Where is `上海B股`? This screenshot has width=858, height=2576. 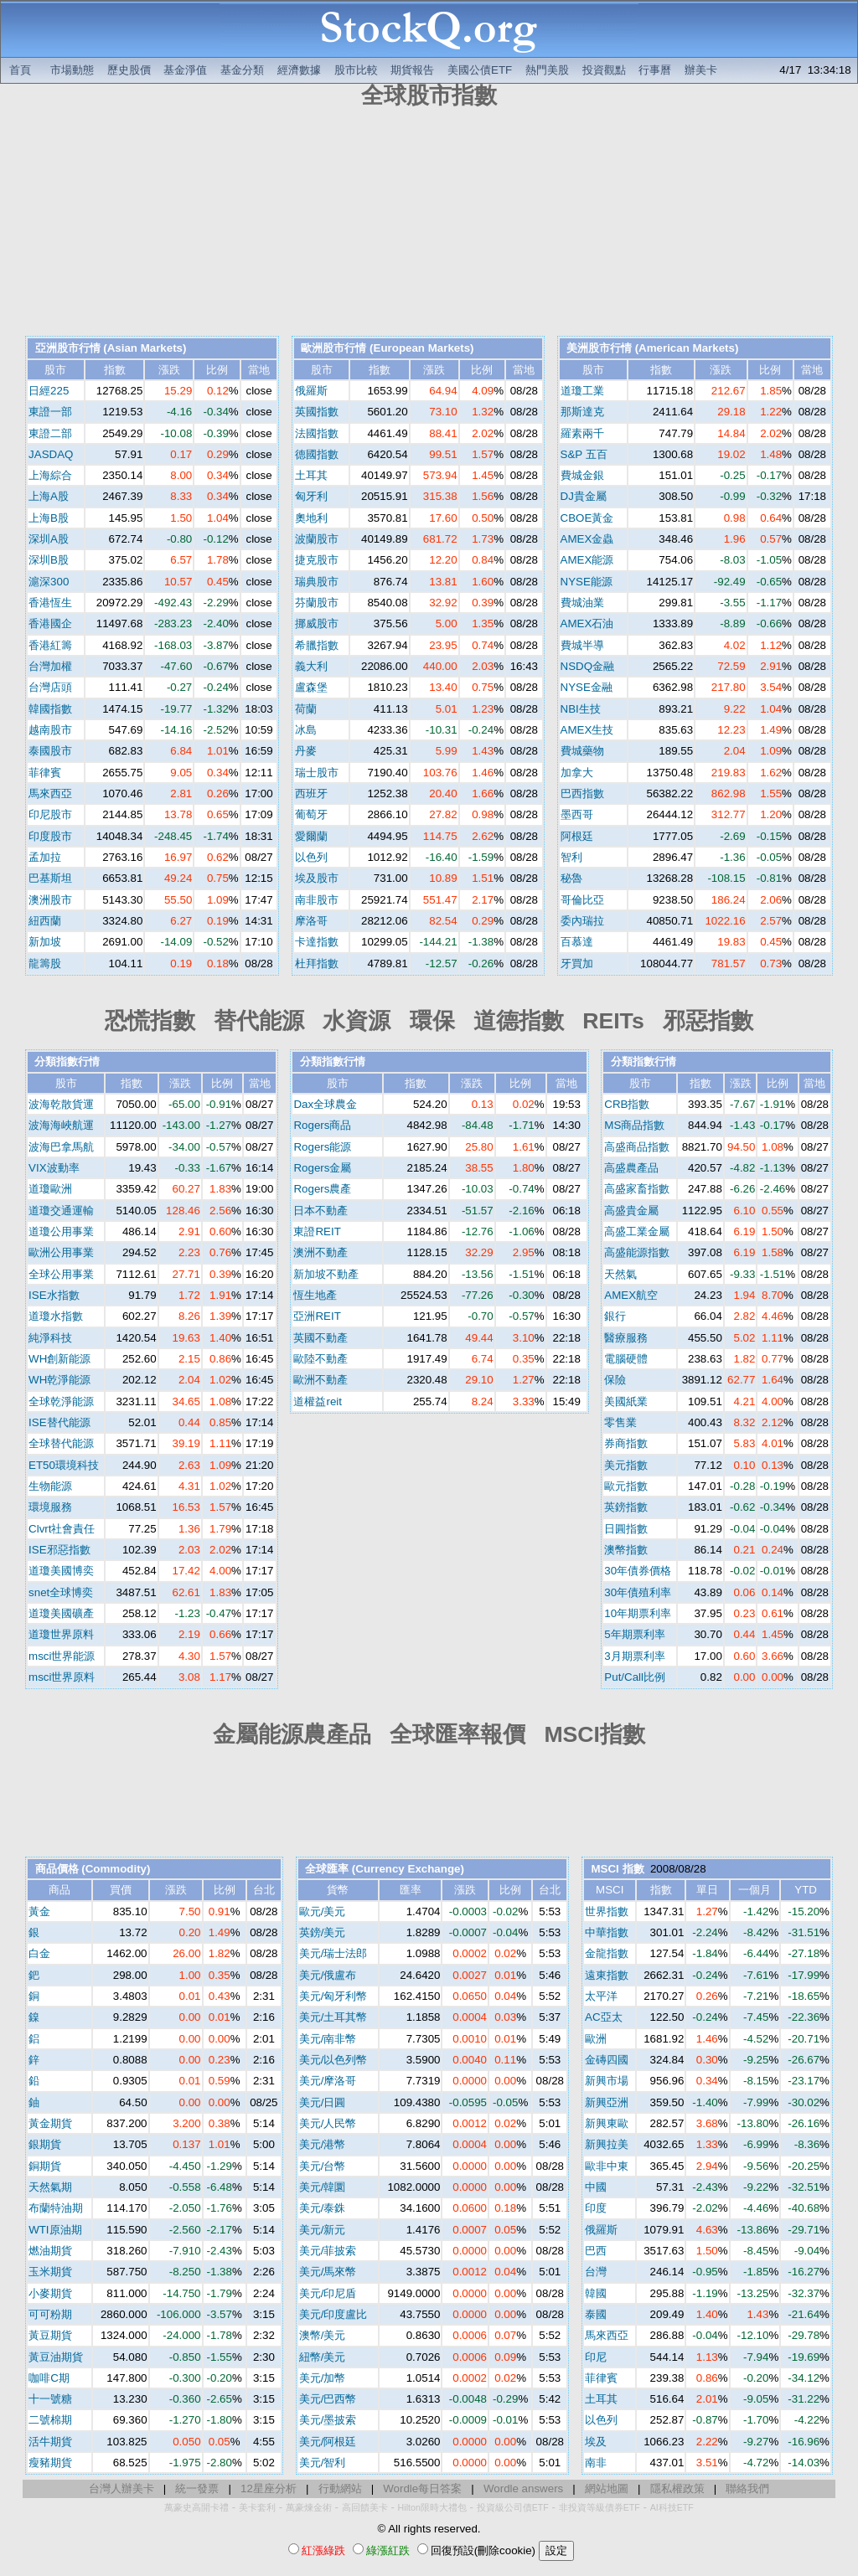 上海B股 is located at coordinates (48, 518).